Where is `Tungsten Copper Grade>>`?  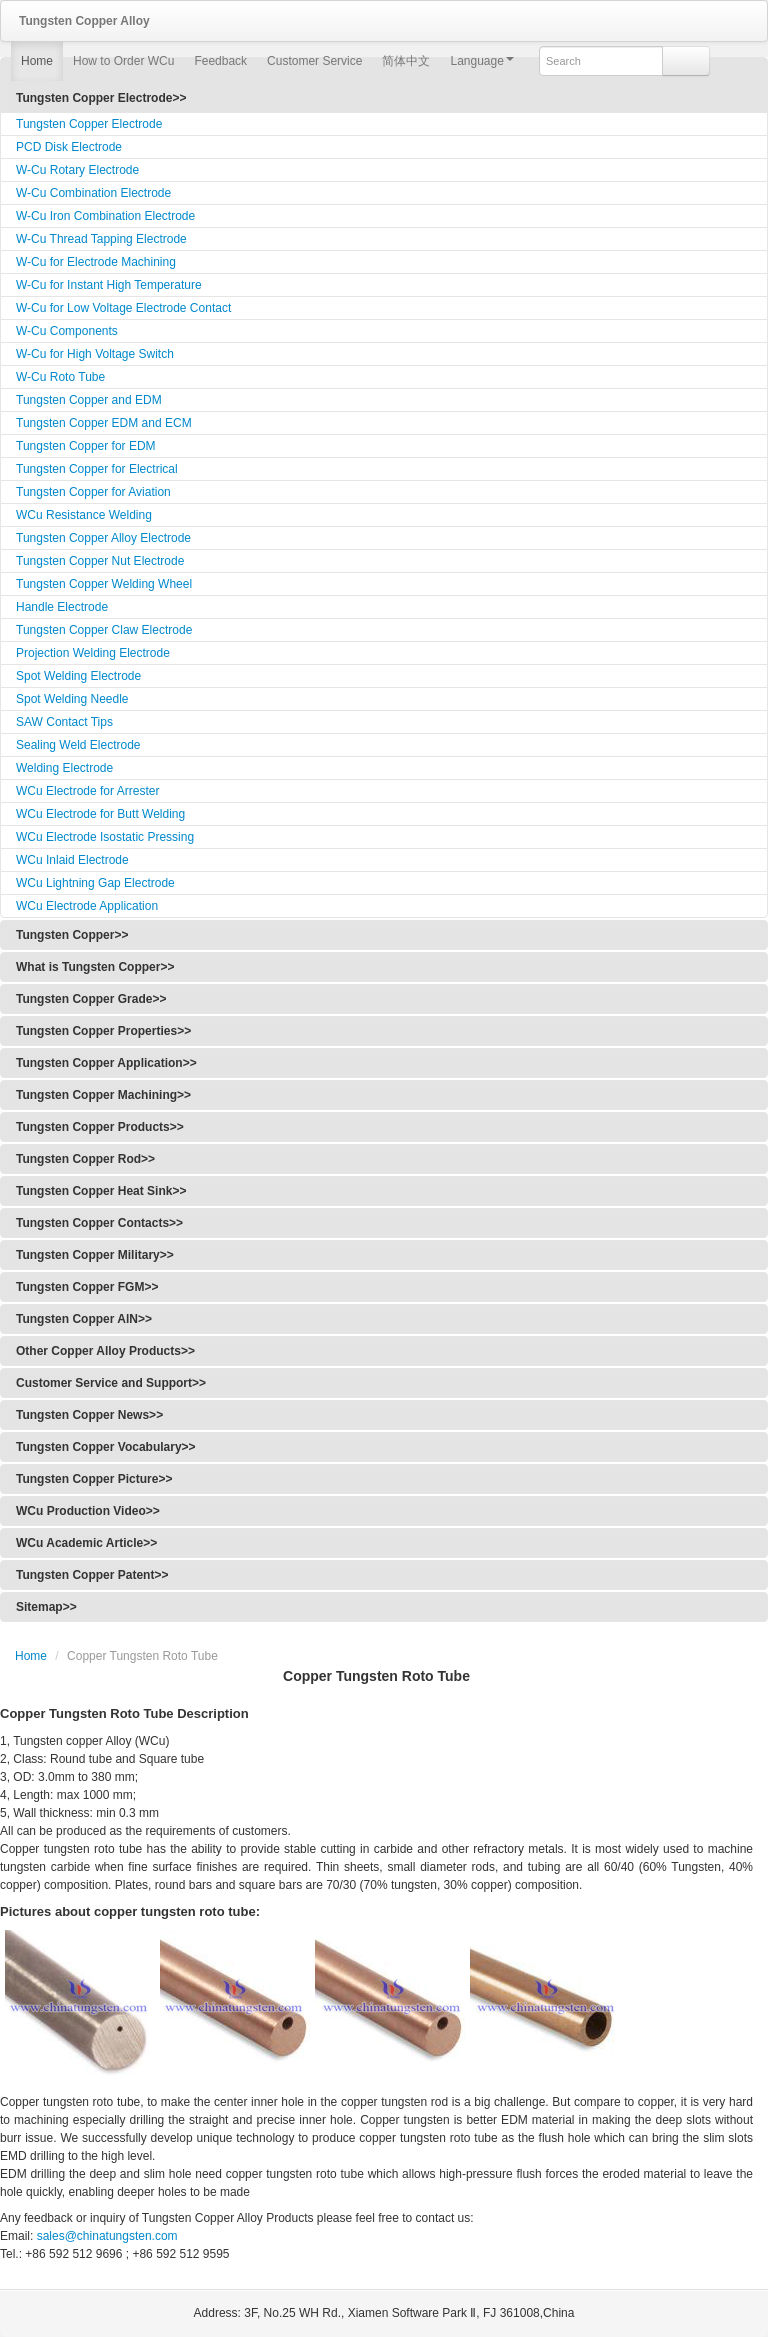
Tungsten Copper Grade>> is located at coordinates (91, 999).